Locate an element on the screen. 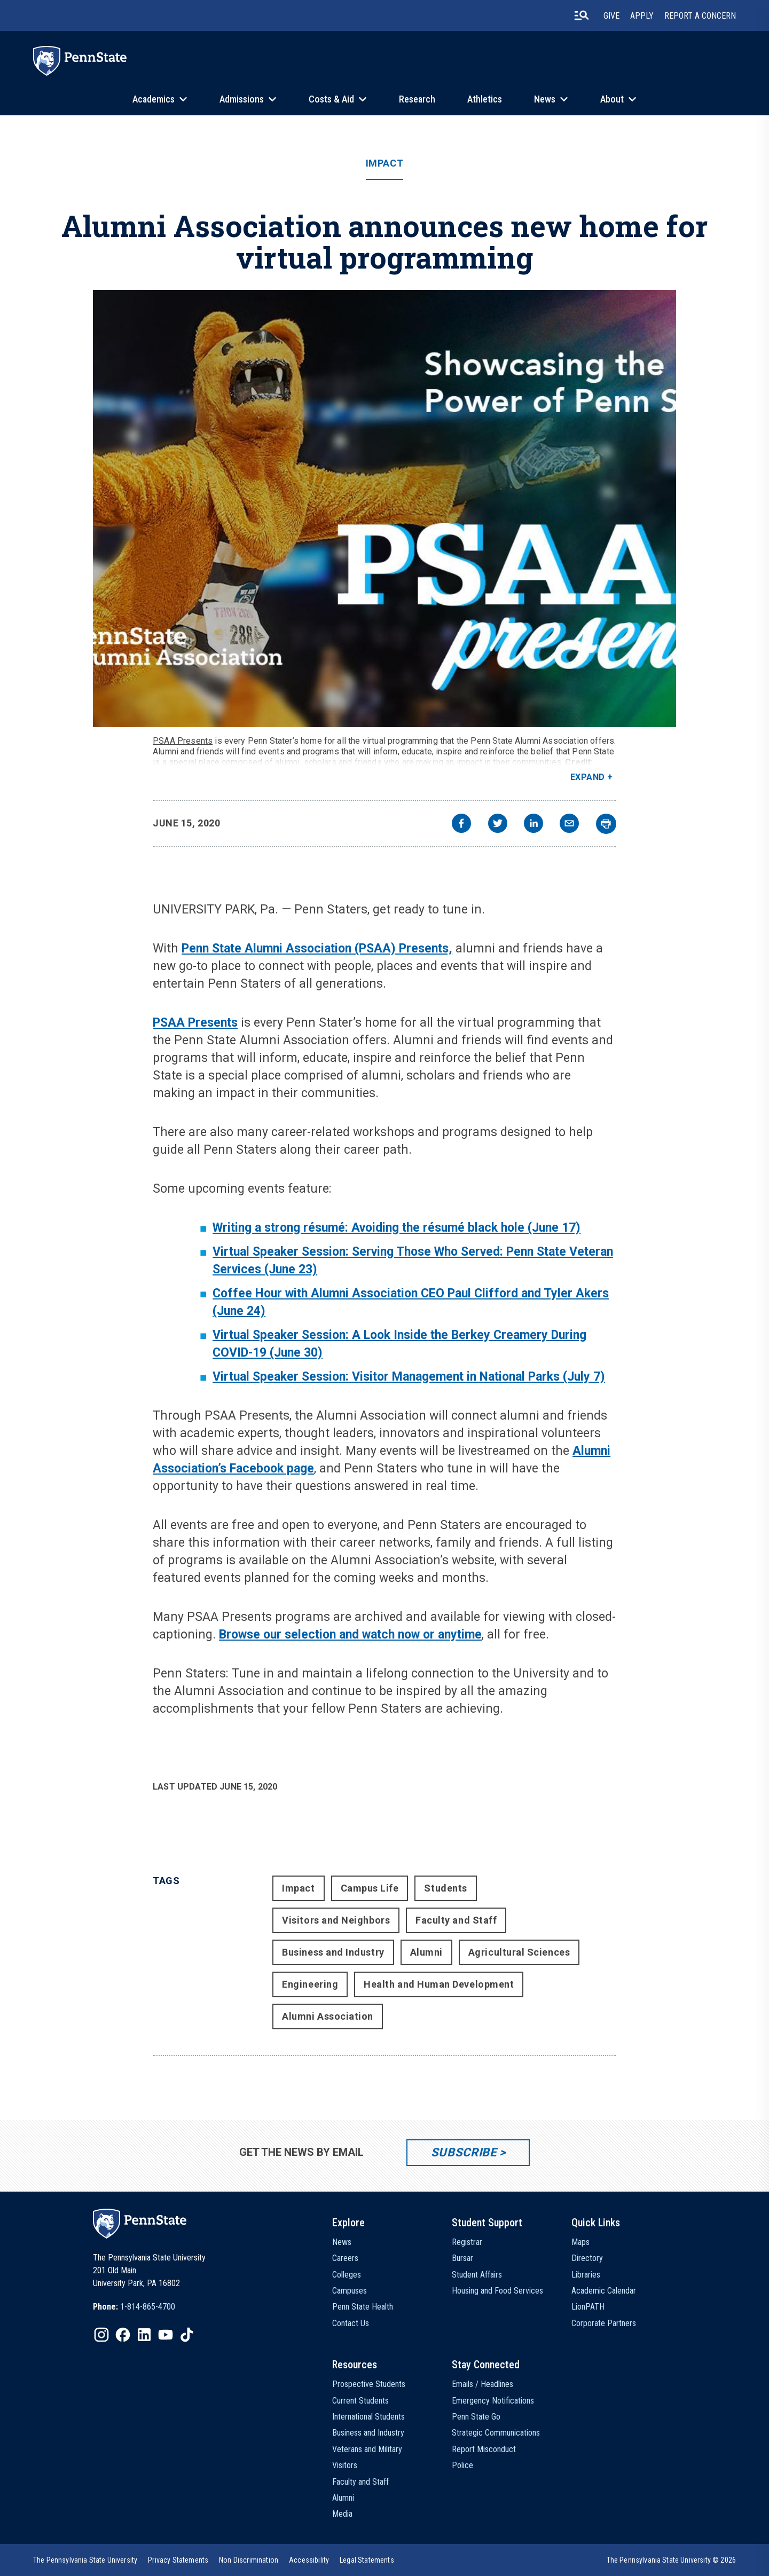  Veterans and Military is located at coordinates (367, 2449).